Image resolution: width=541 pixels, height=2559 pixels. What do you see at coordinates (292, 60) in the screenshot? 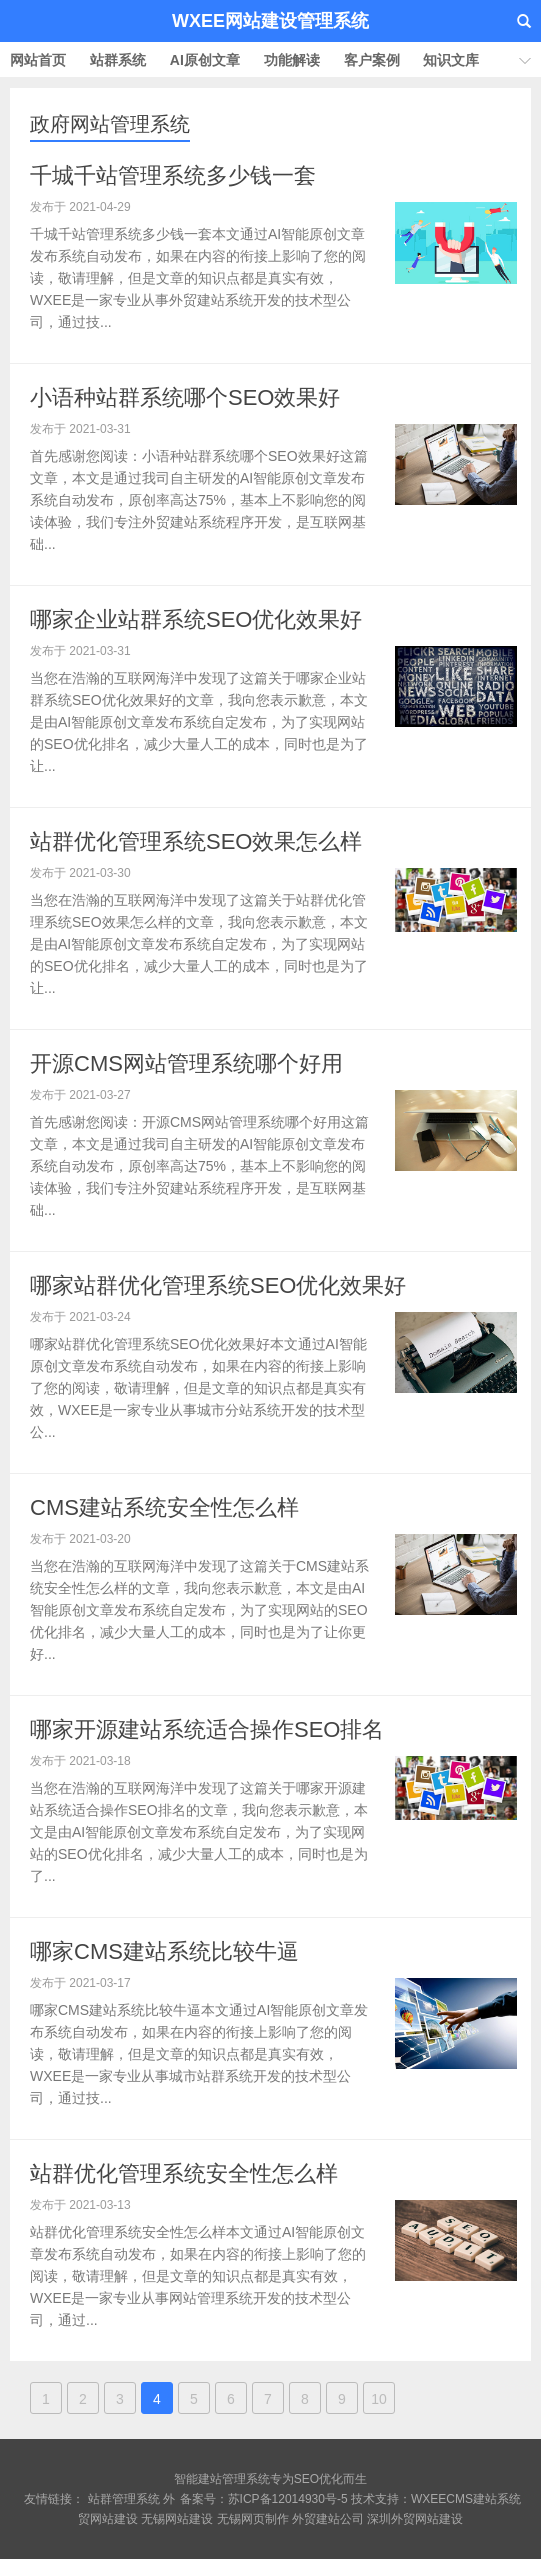
I see `功能解读` at bounding box center [292, 60].